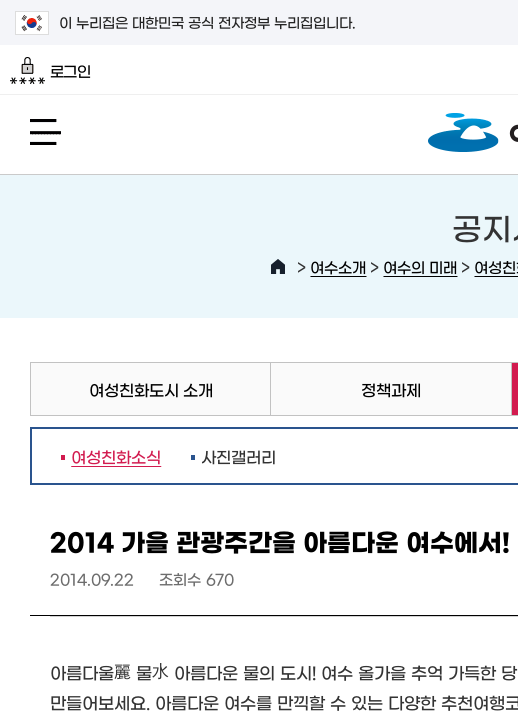 The image size is (518, 720). I want to click on 여성친화도시 소개, so click(151, 389).